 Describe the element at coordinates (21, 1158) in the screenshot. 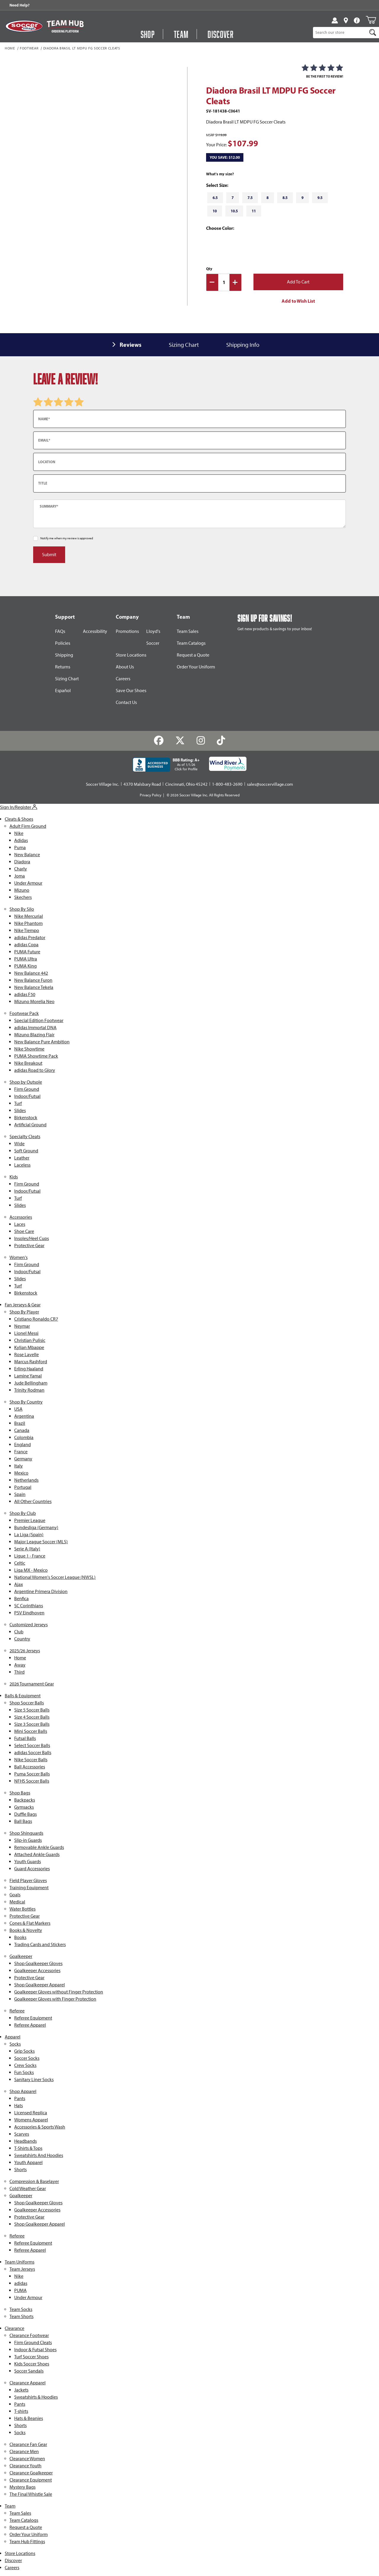

I see `Leather` at that location.